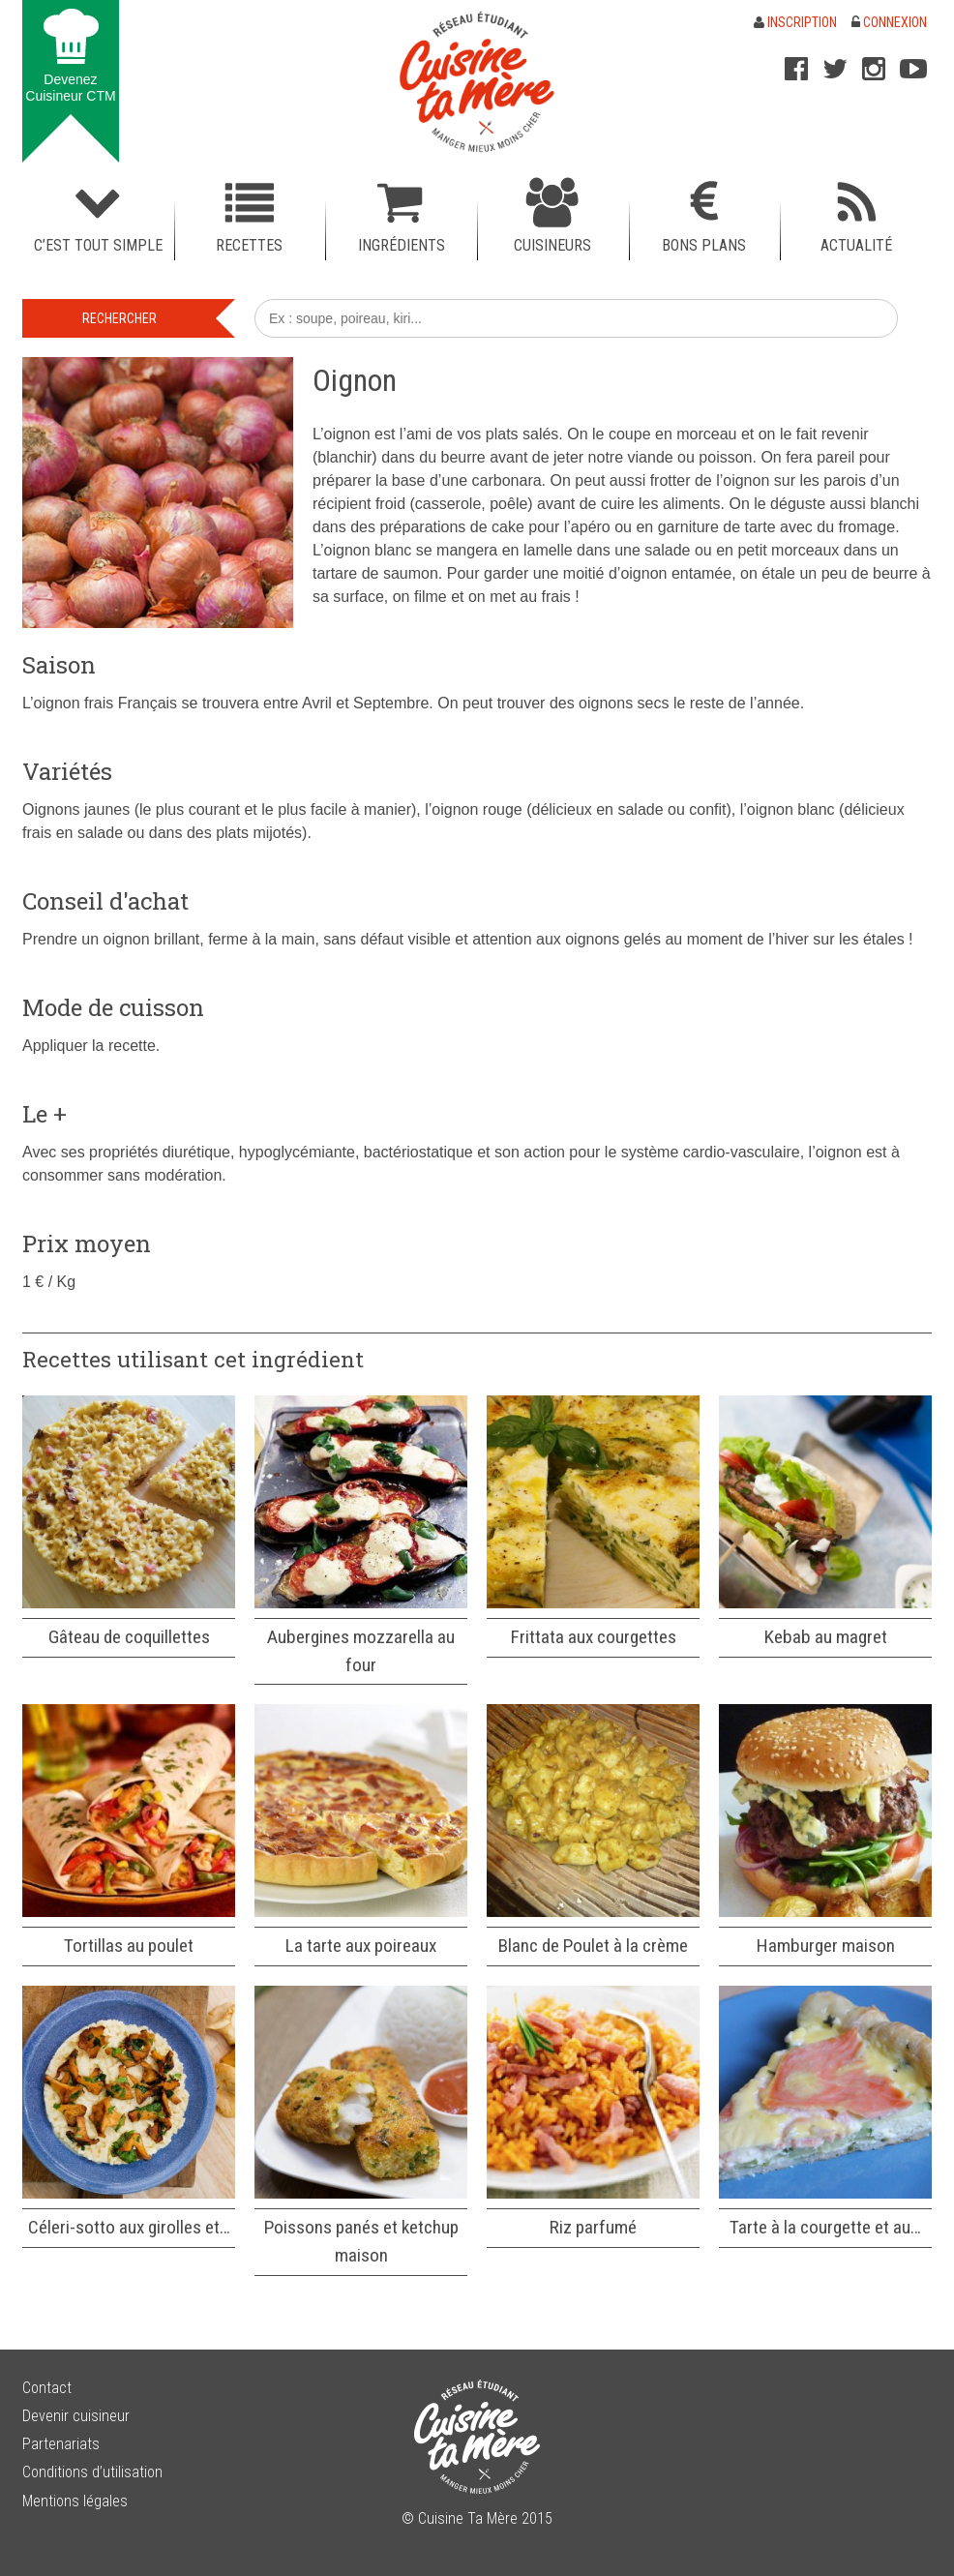 Image resolution: width=954 pixels, height=2576 pixels. What do you see at coordinates (61, 2444) in the screenshot?
I see `Partenariats` at bounding box center [61, 2444].